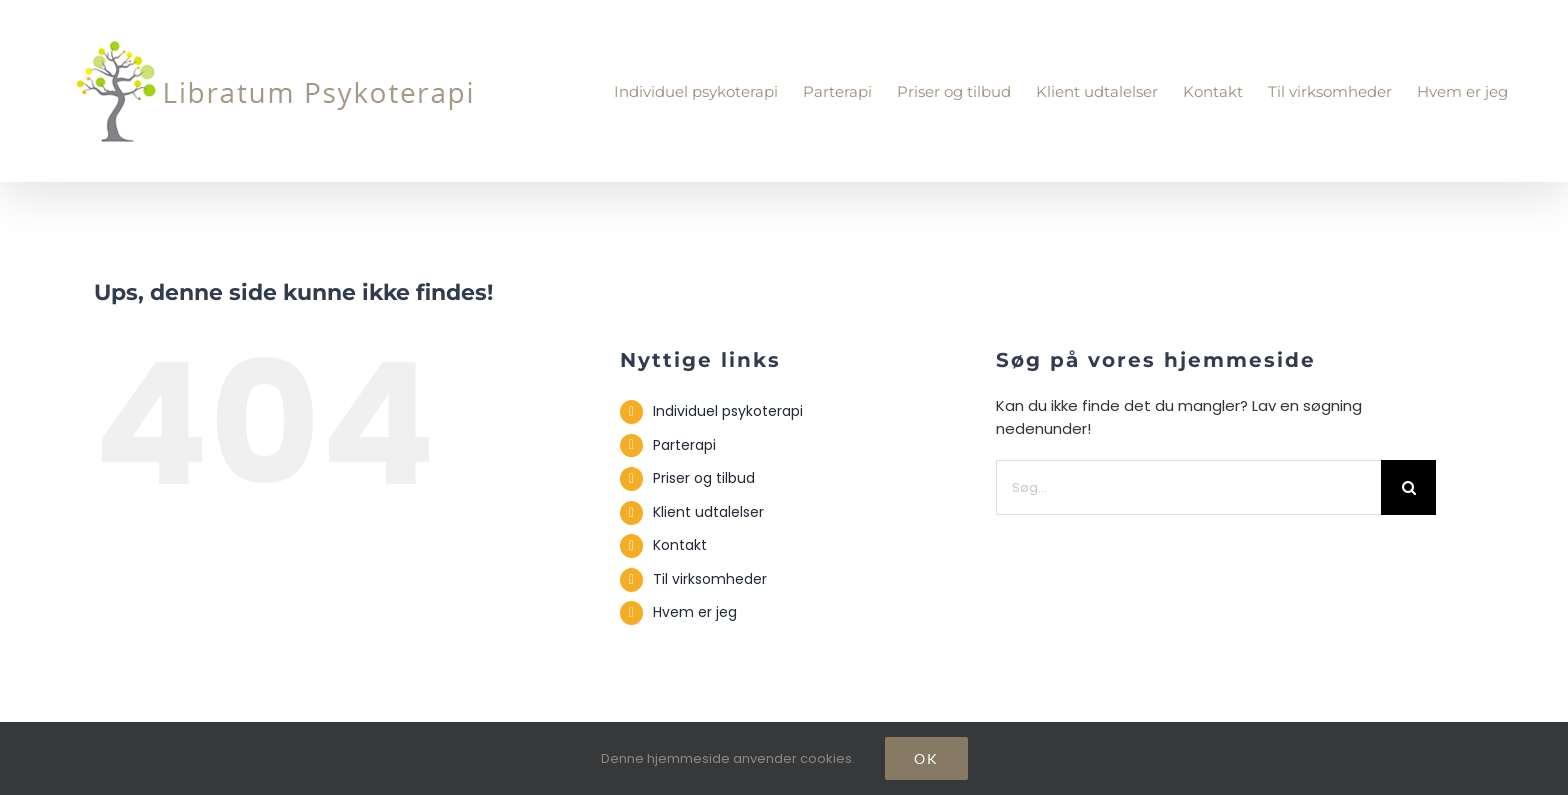  Describe the element at coordinates (704, 478) in the screenshot. I see `Priser og tilbud` at that location.